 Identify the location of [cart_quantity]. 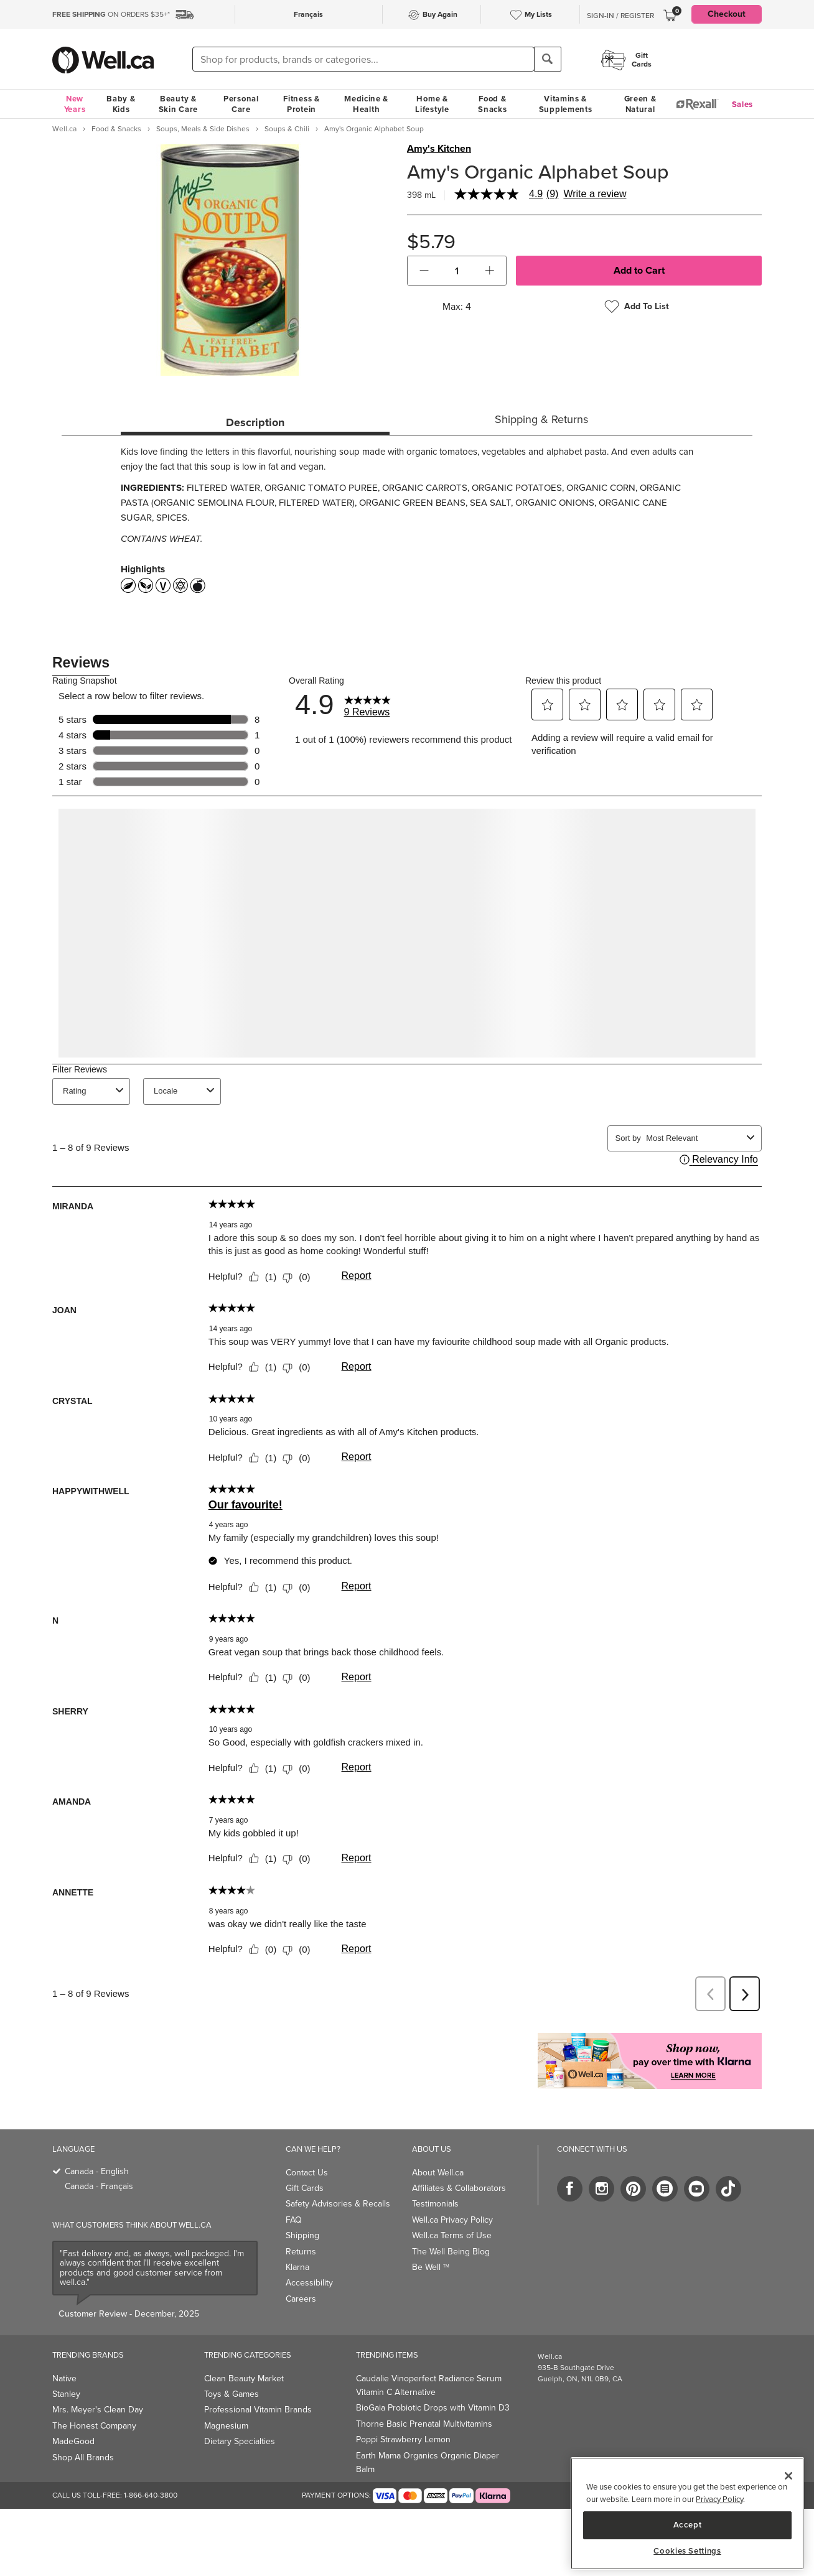
(457, 270).